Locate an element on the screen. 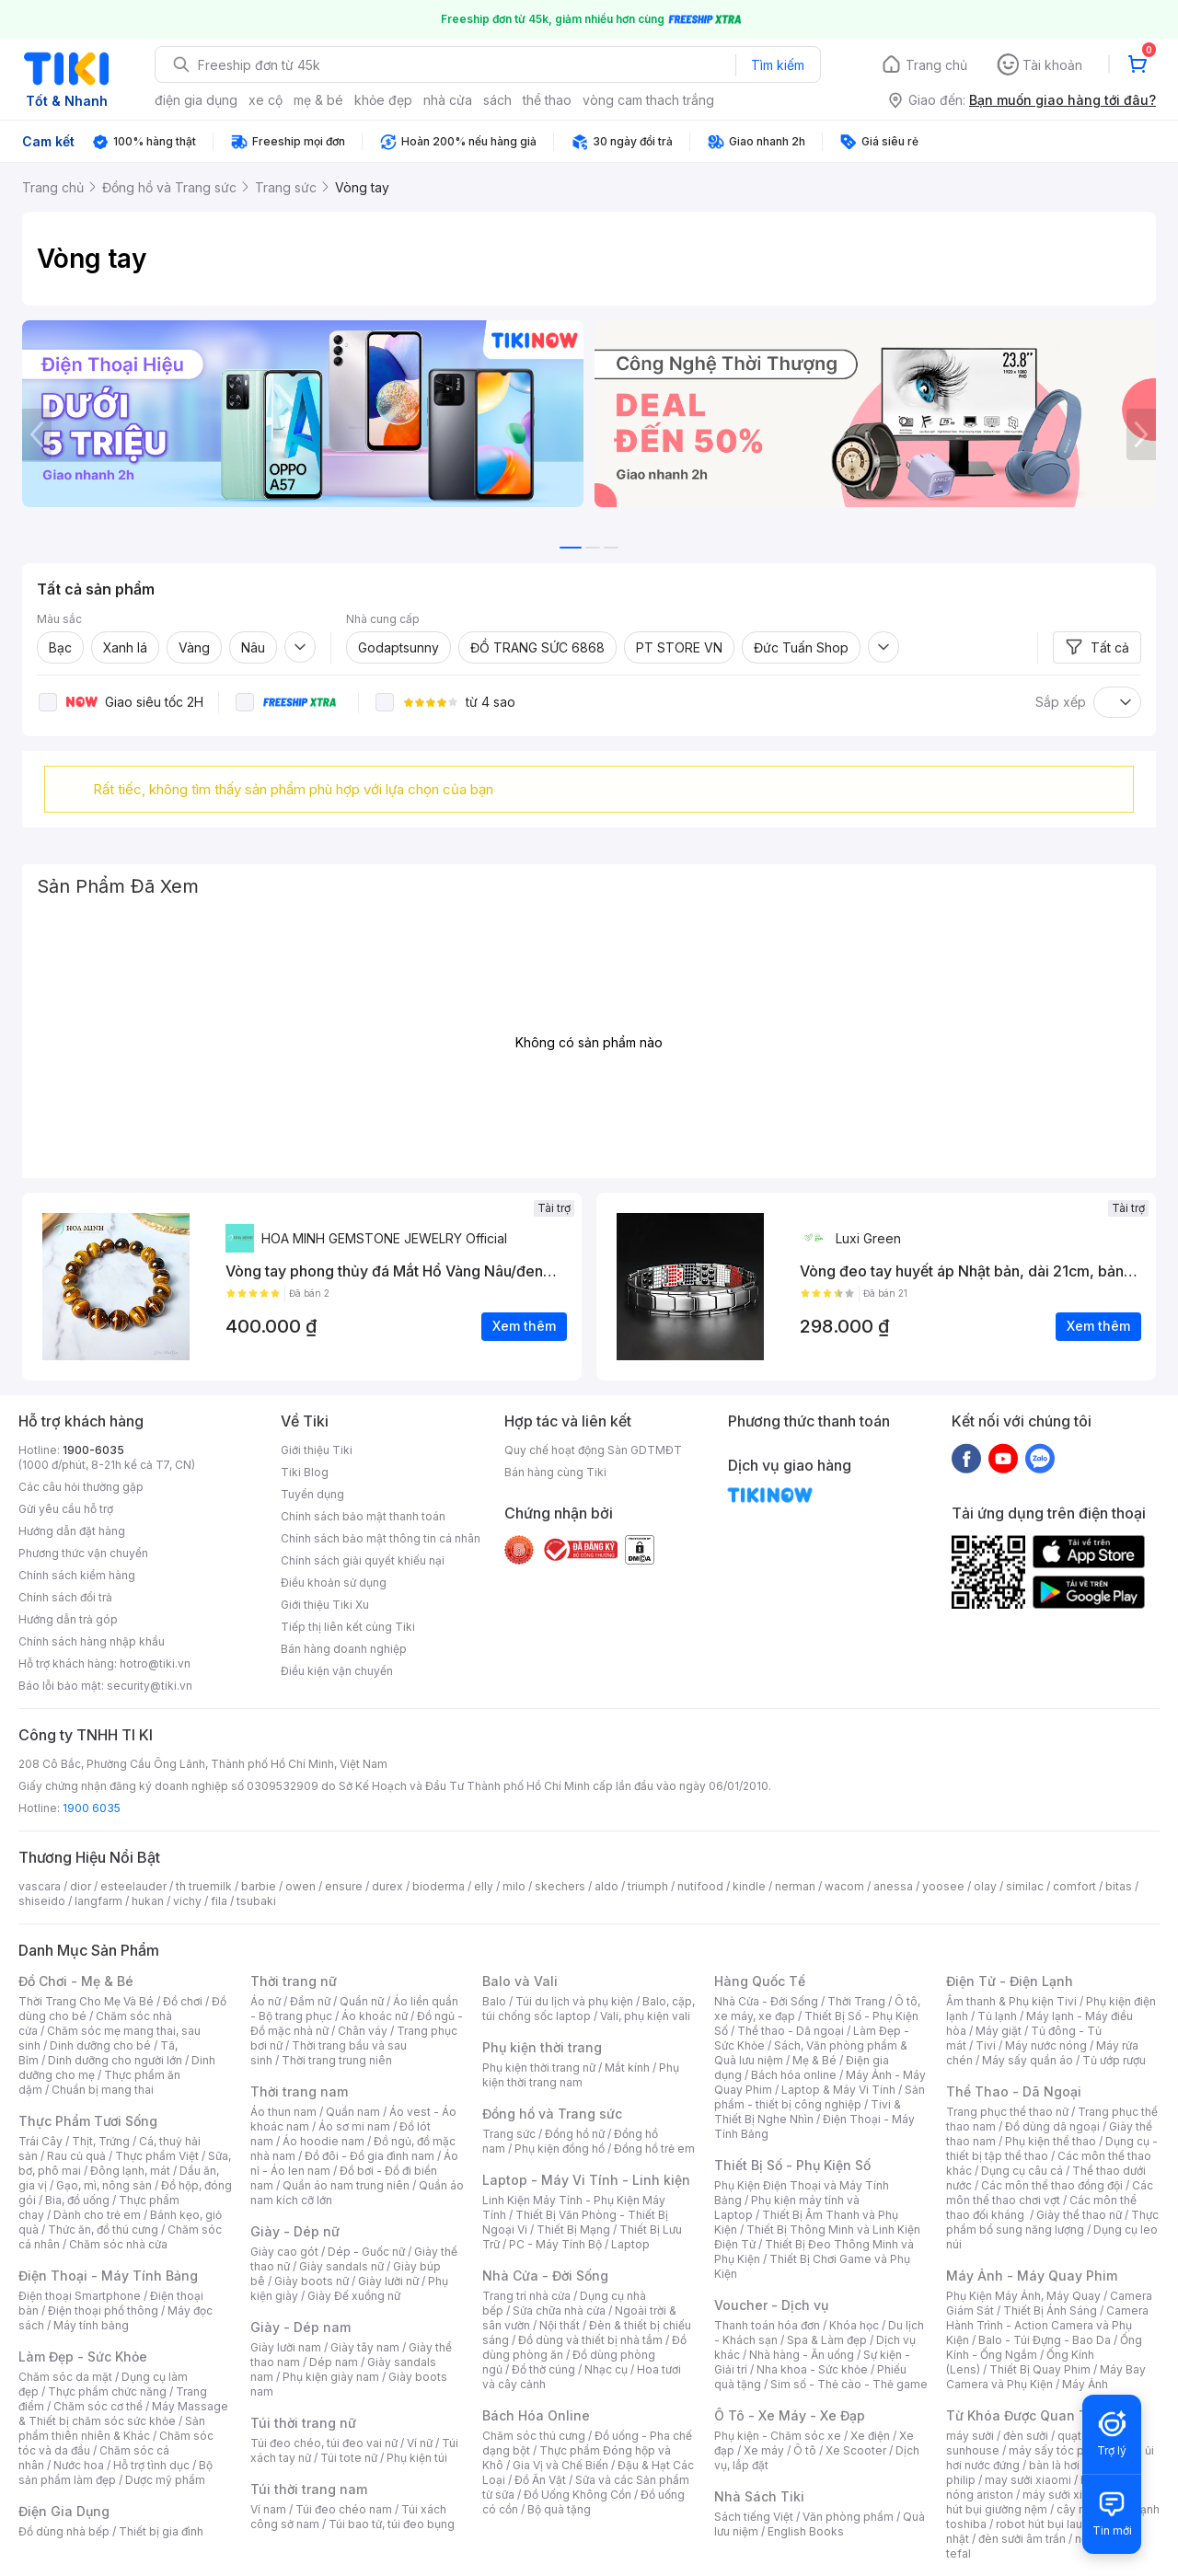  hotro@tiki.vn is located at coordinates (155, 1663).